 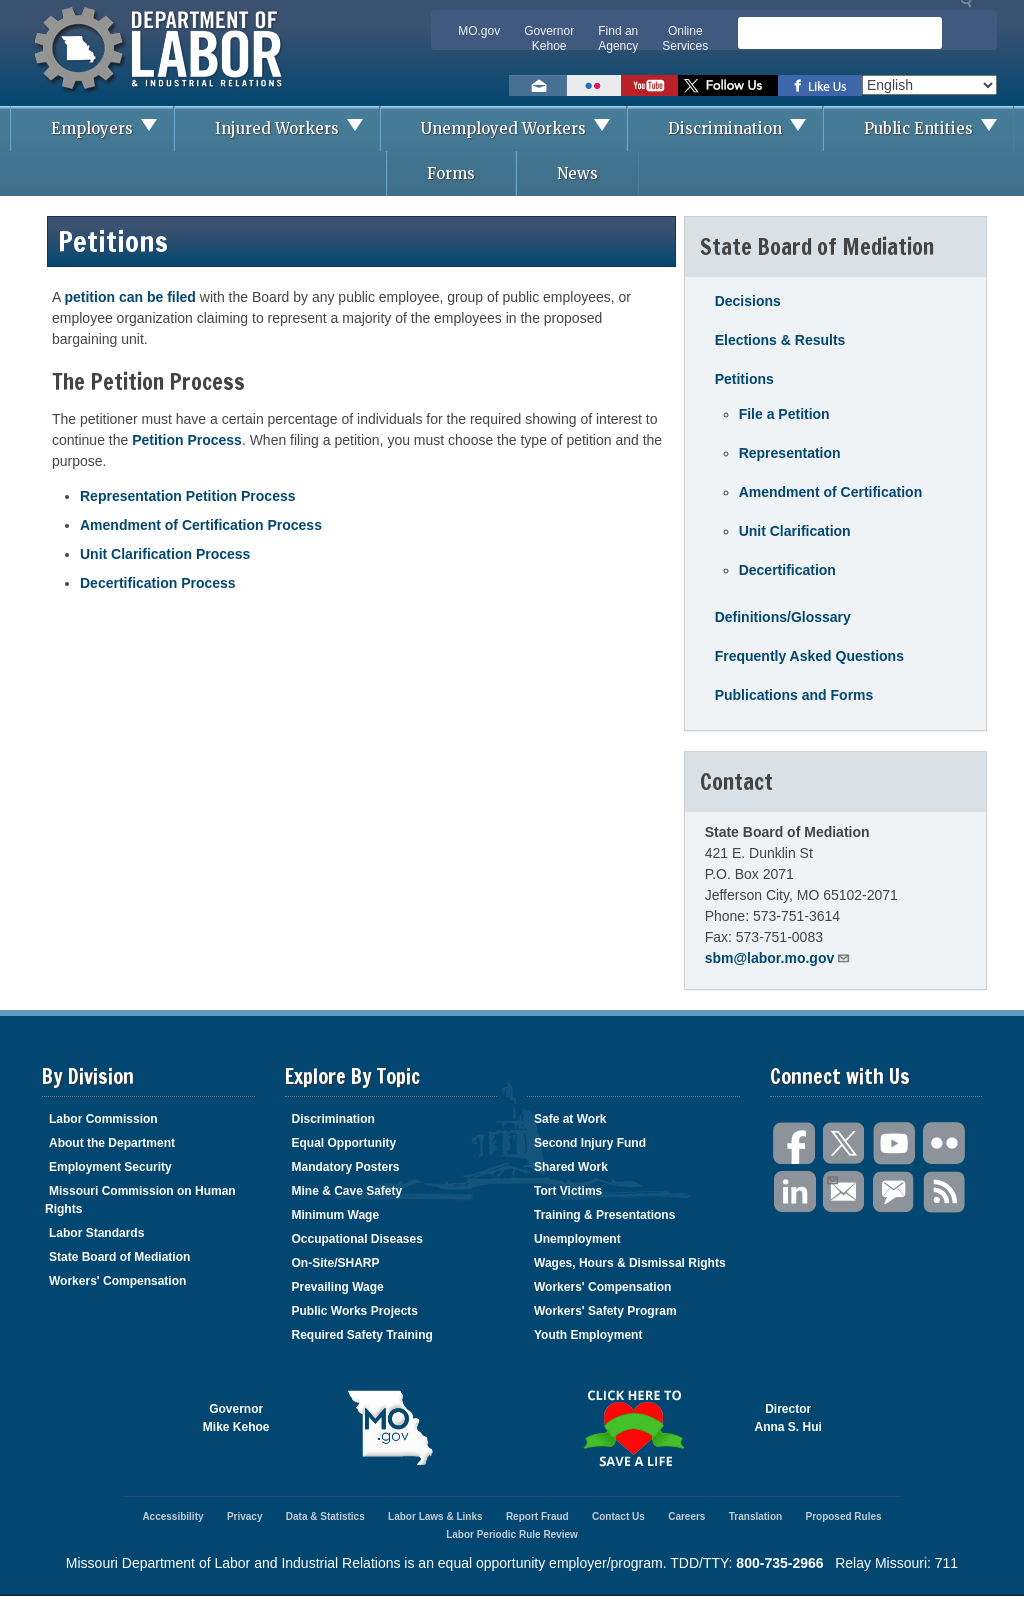 I want to click on Mine & Cave Safety, so click(x=347, y=1191).